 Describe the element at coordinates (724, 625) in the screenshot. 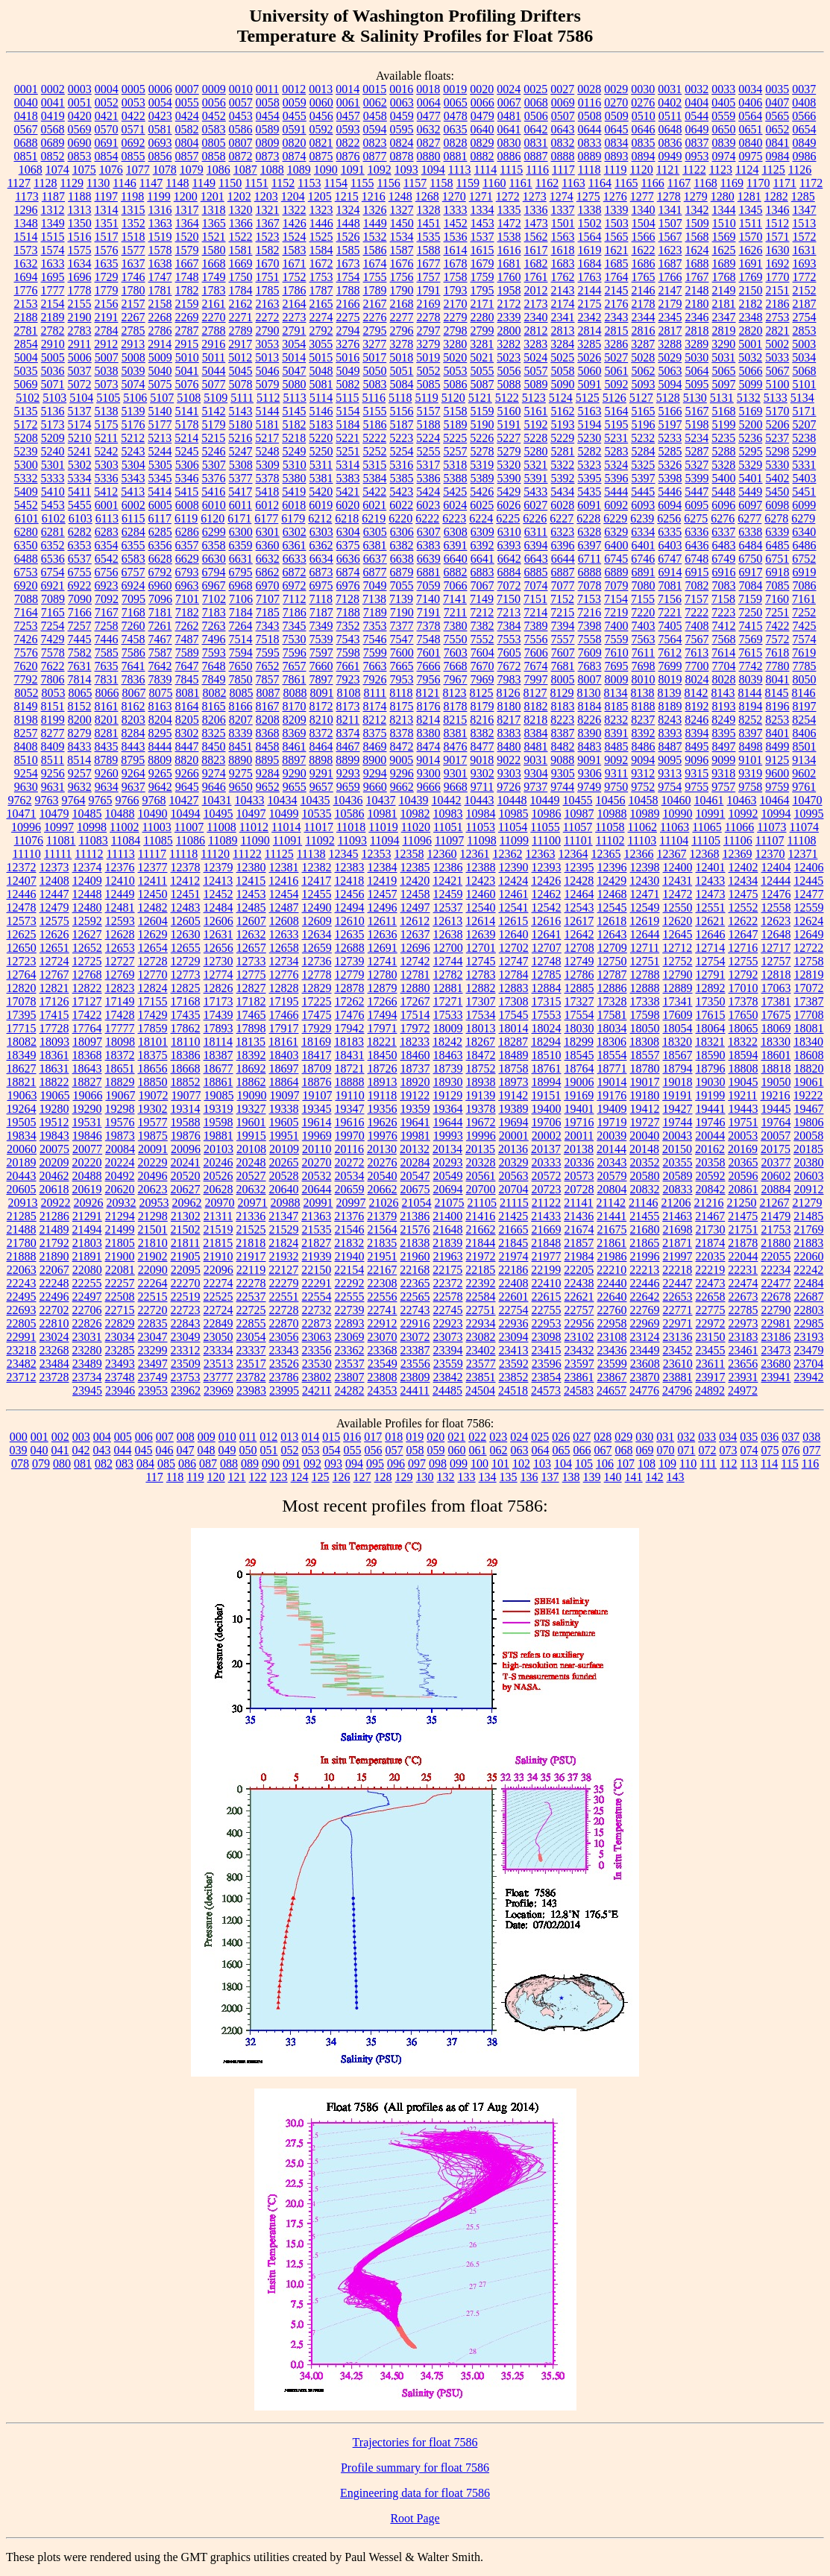

I see `7412` at that location.